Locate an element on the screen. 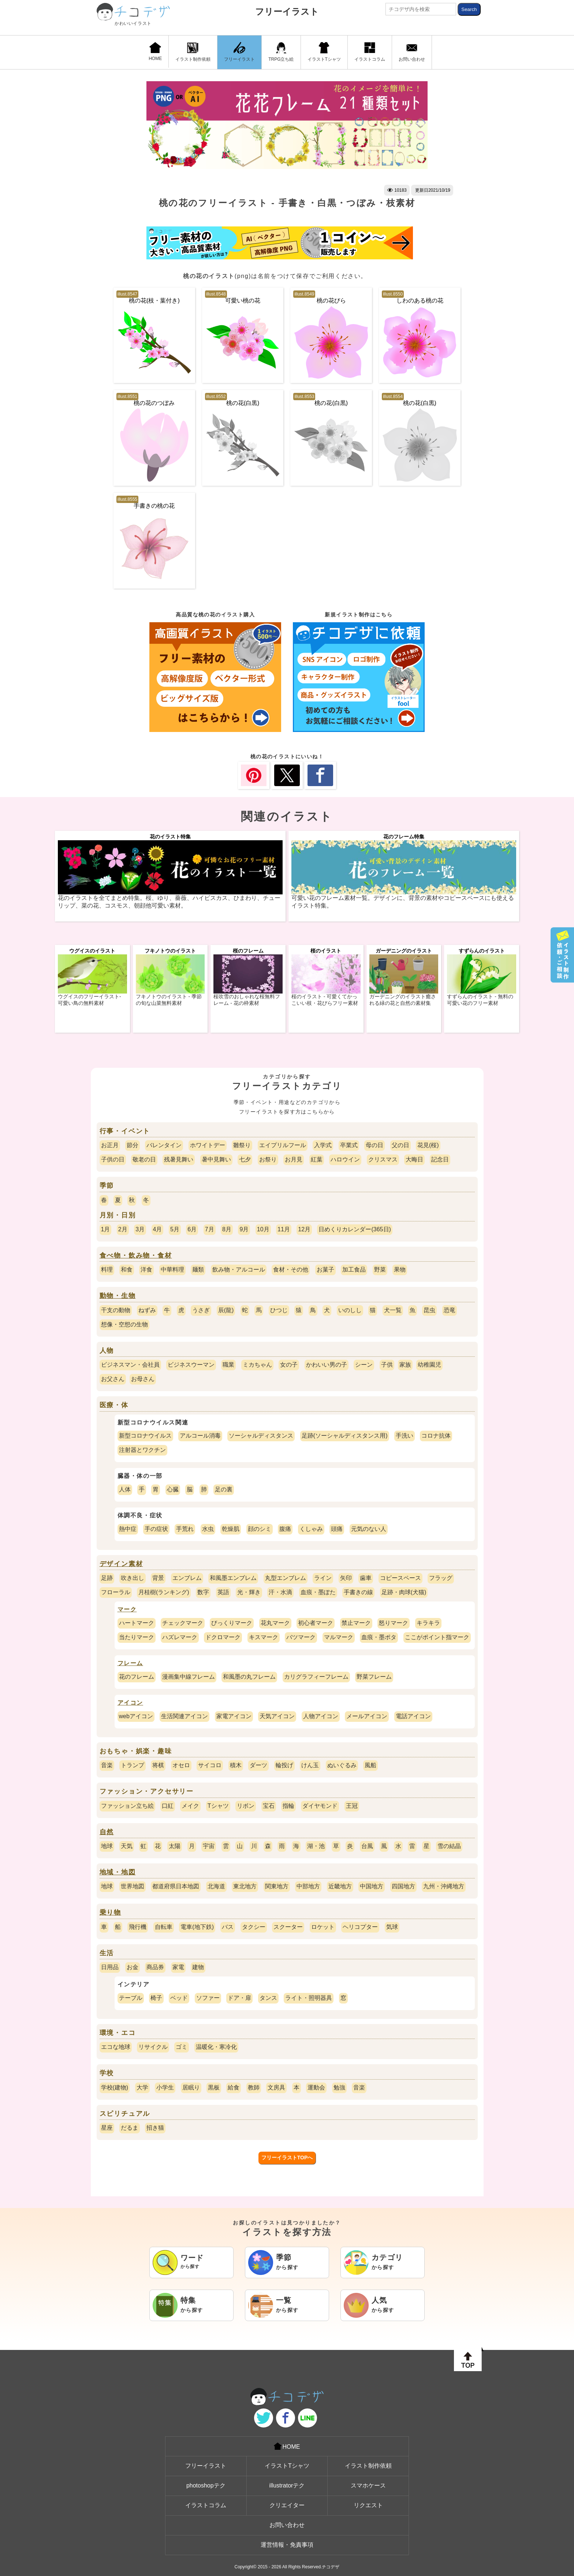 The image size is (574, 2576). 小学生 is located at coordinates (165, 2087).